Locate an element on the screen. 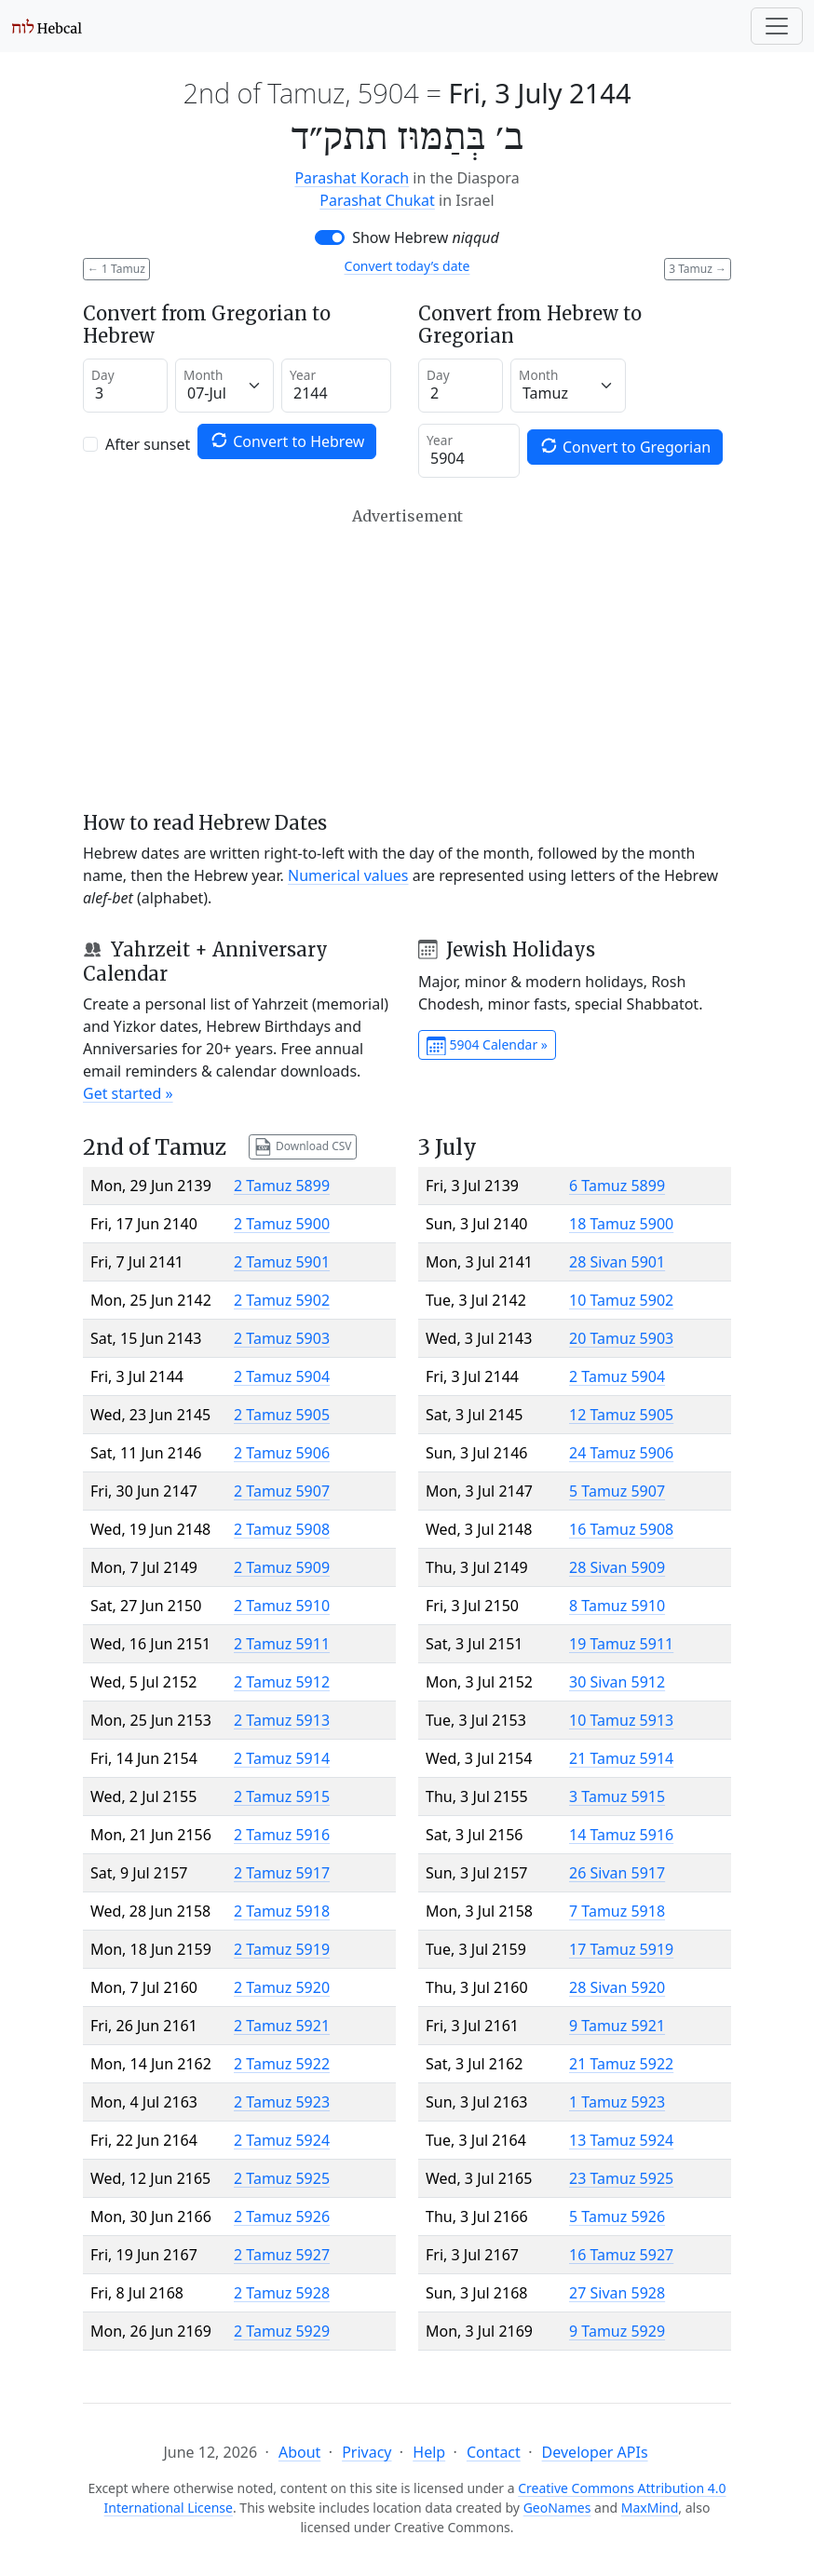 The width and height of the screenshot is (814, 2576). 10 Tamuz 5902 is located at coordinates (621, 1300).